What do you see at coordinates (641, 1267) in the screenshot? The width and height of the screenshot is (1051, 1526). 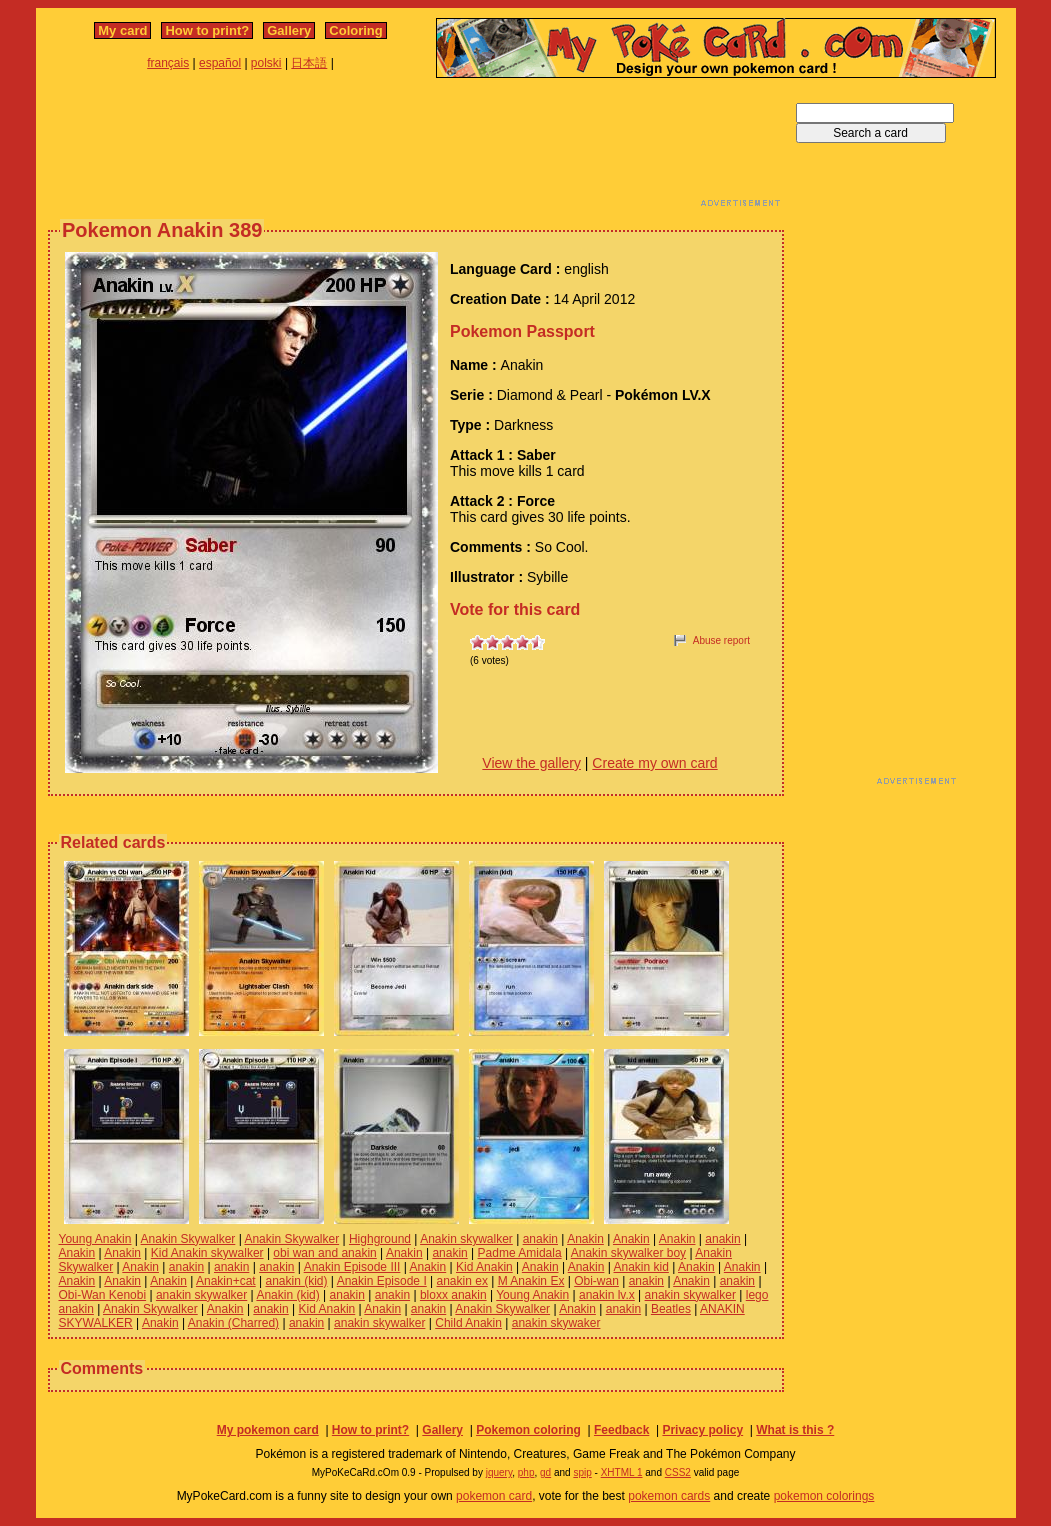 I see `Anakin kid` at bounding box center [641, 1267].